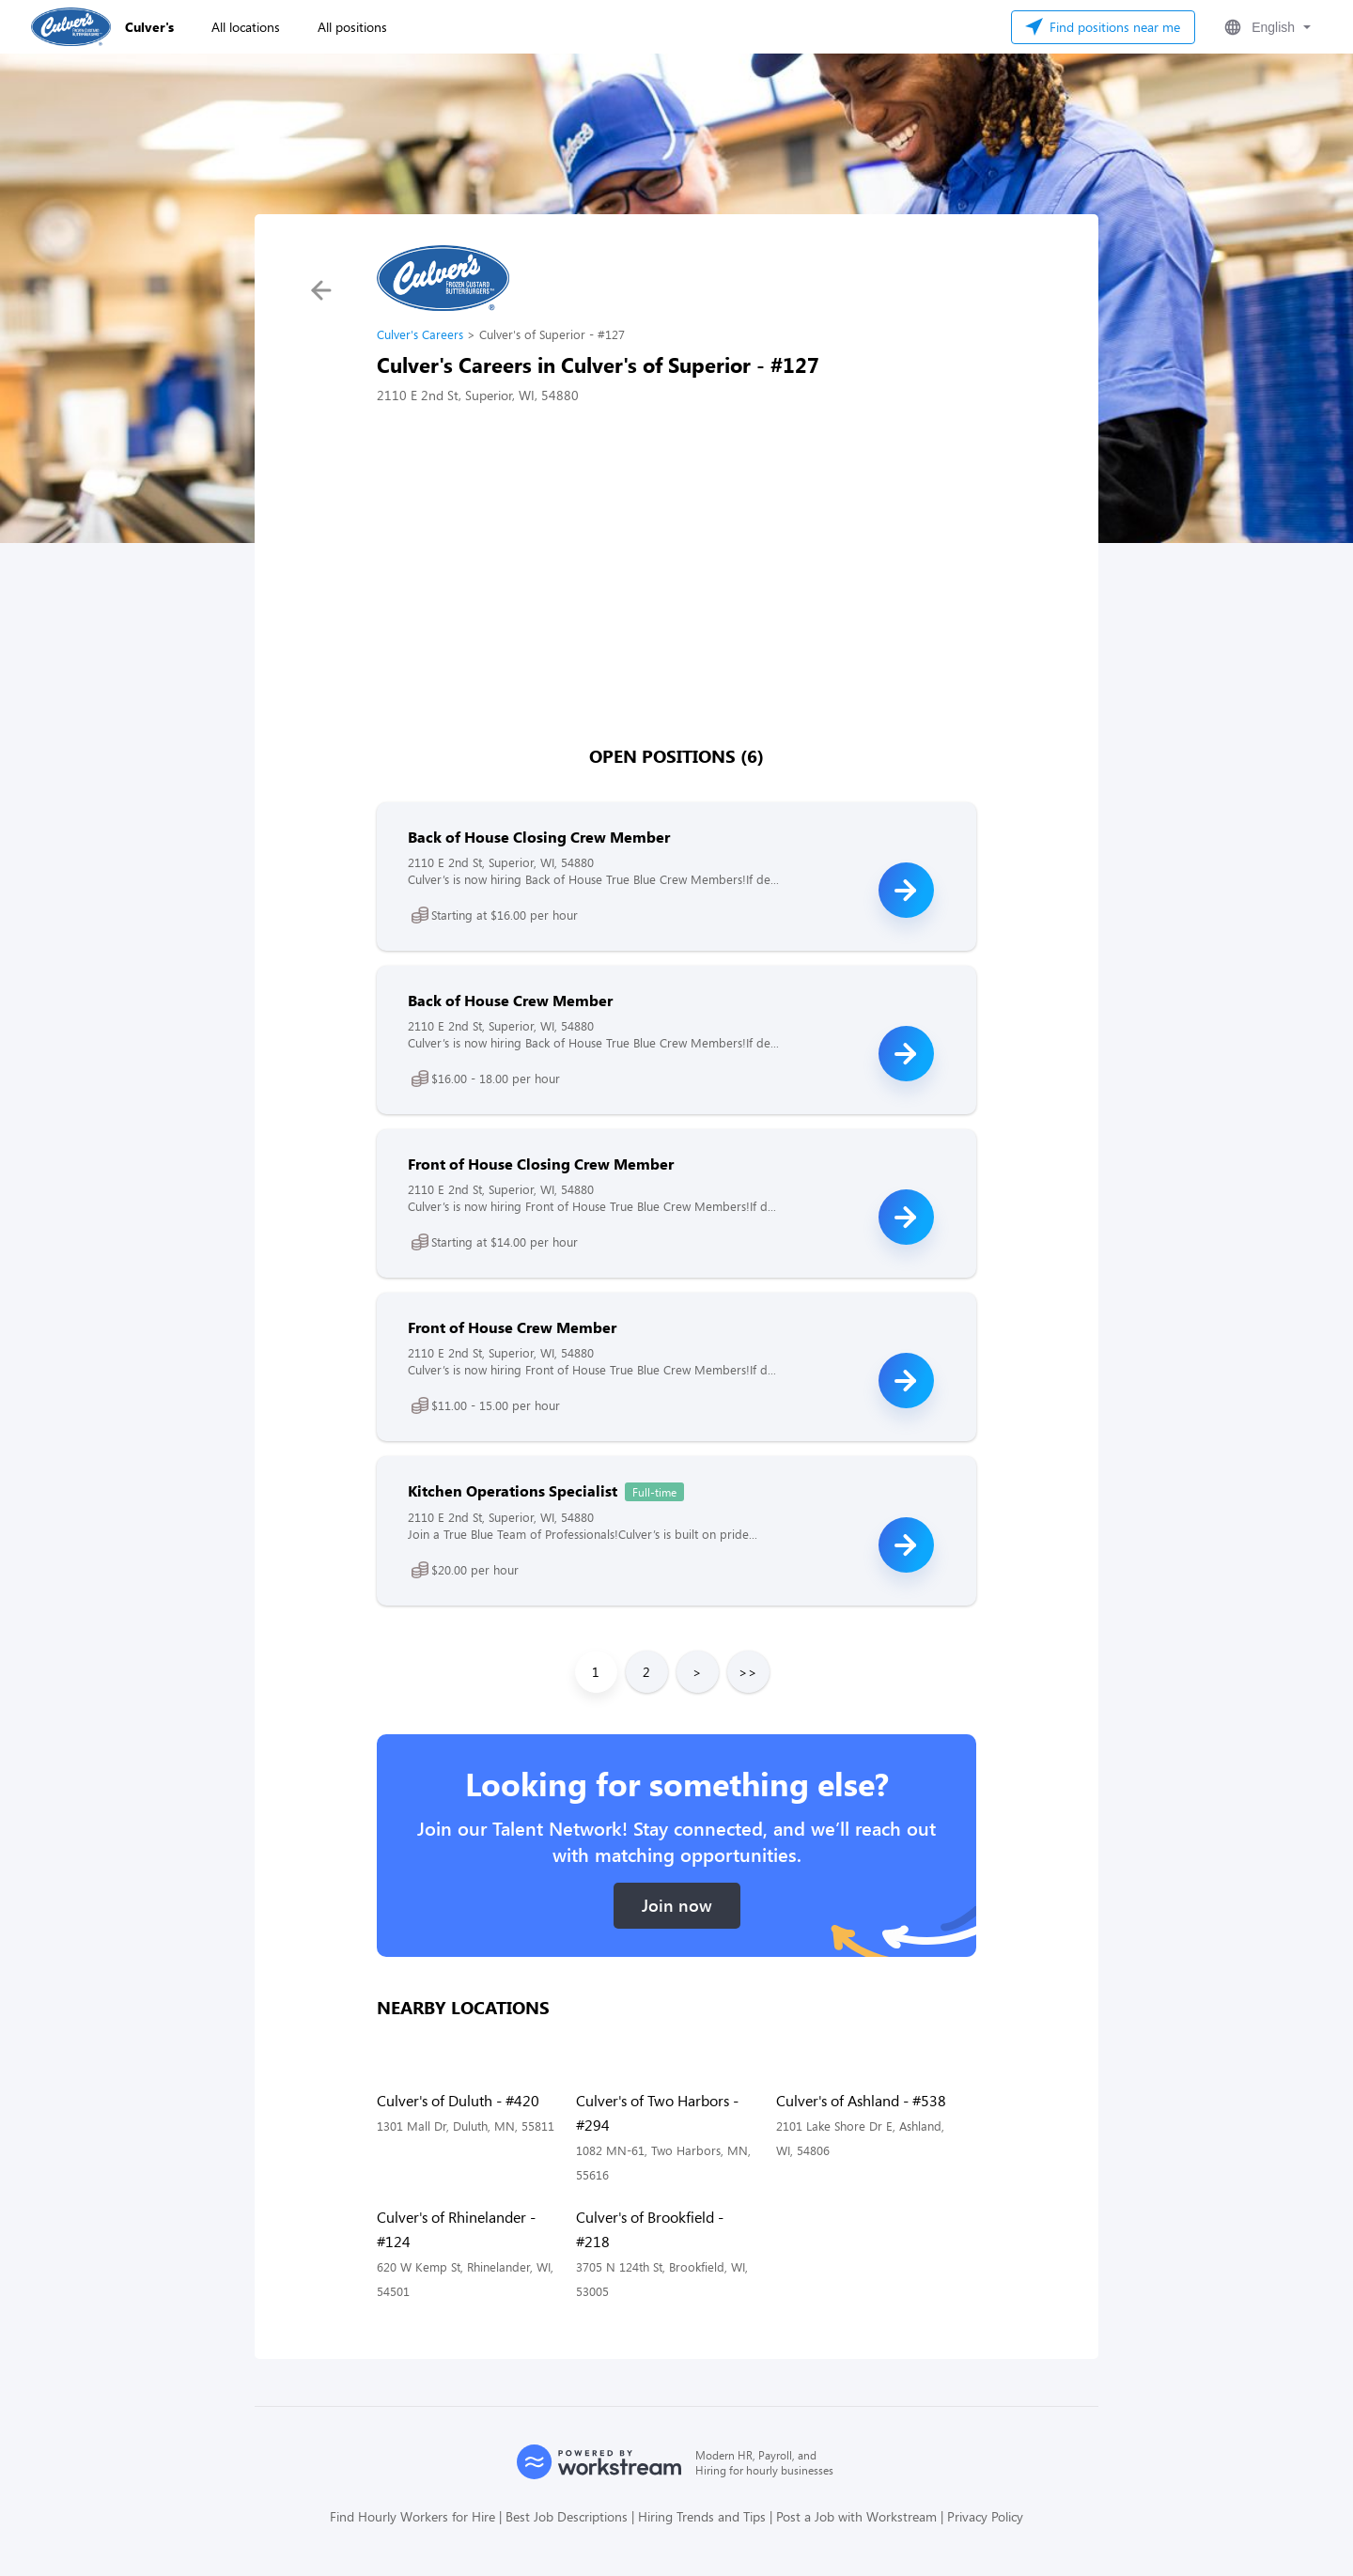 The image size is (1353, 2576). Describe the element at coordinates (512, 1327) in the screenshot. I see `Front of House Crew Member` at that location.